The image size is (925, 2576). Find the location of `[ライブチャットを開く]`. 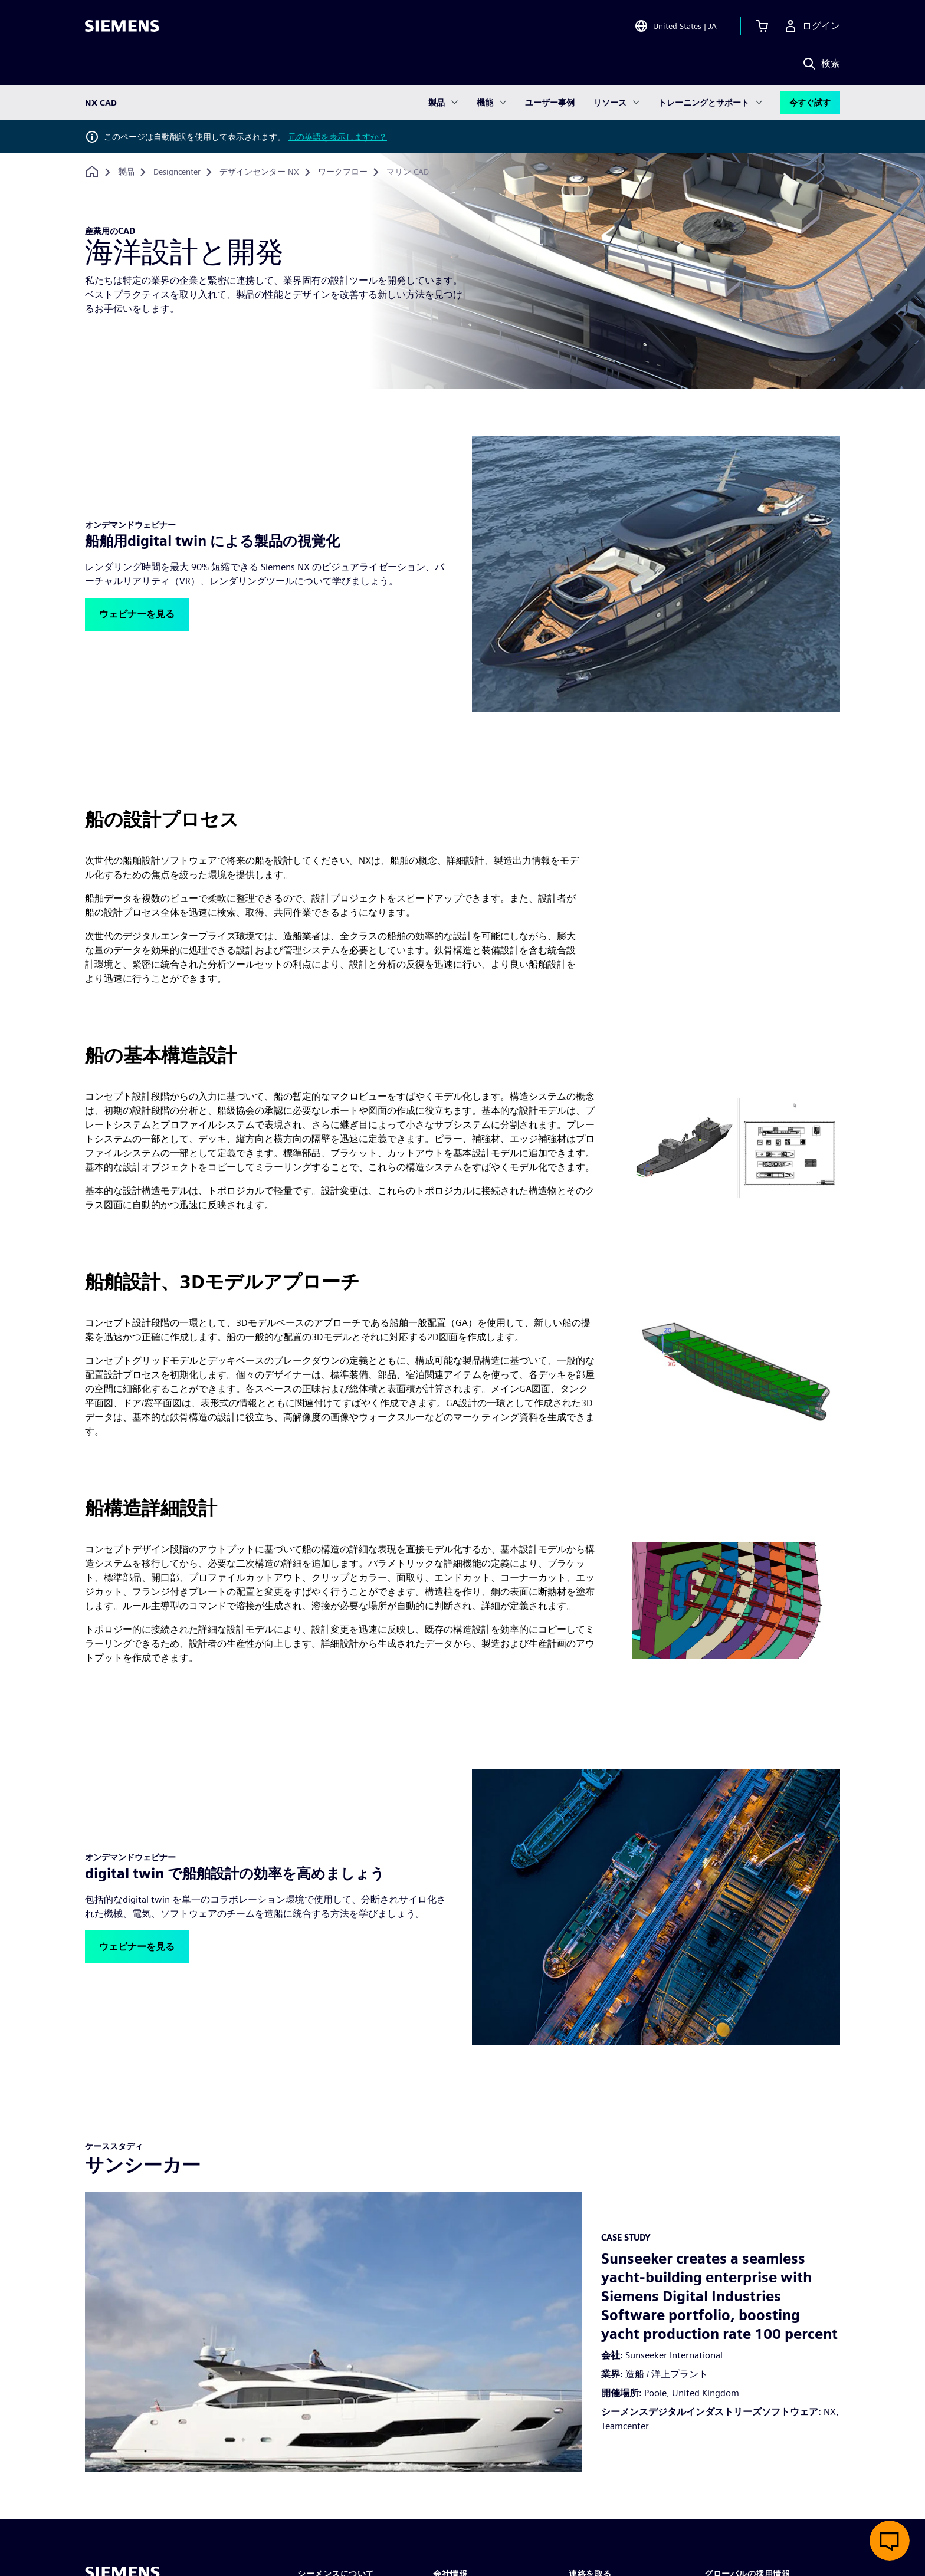

[ライブチャットを開く] is located at coordinates (889, 2540).